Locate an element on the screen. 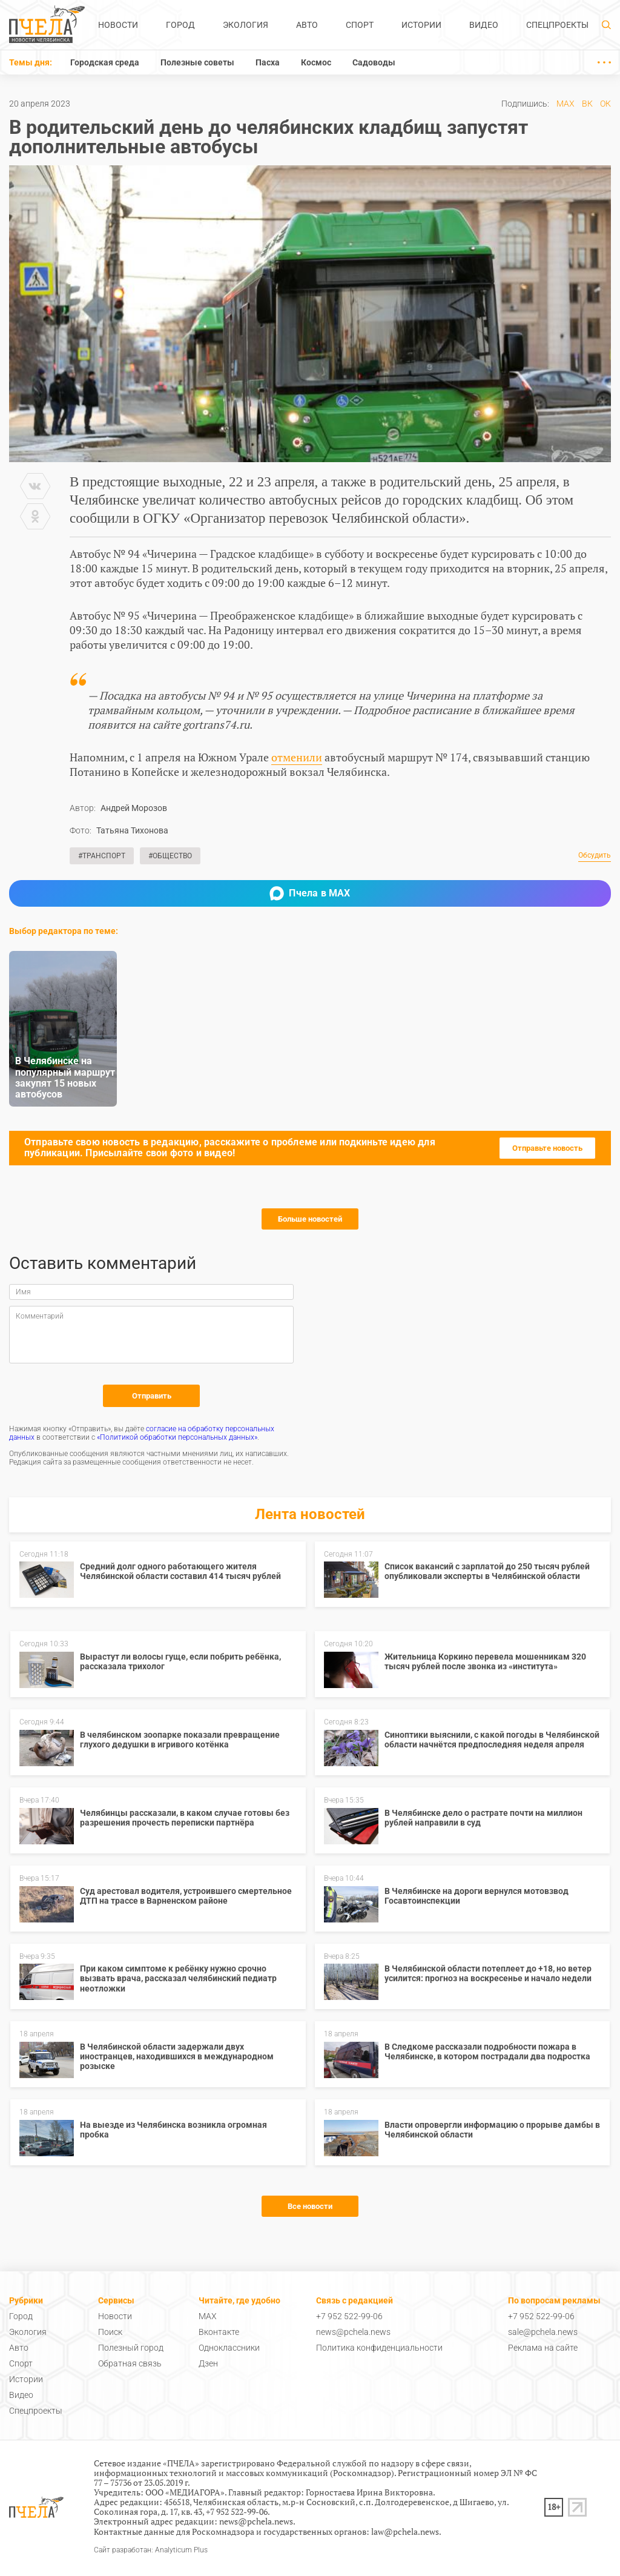 The width and height of the screenshot is (620, 2576). ОК is located at coordinates (605, 103).